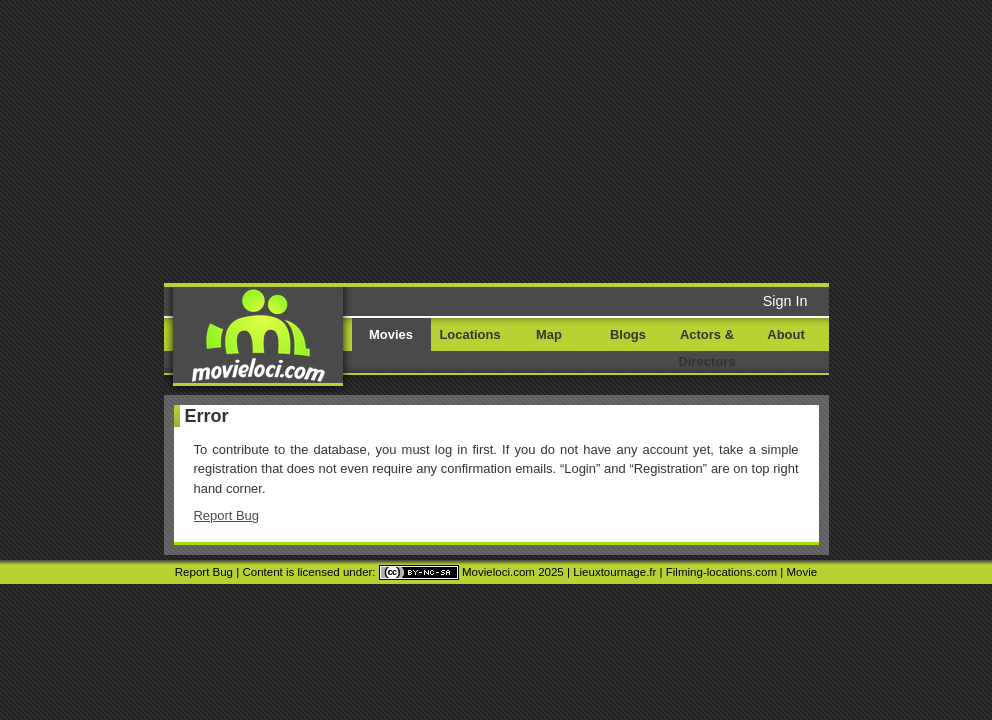 The width and height of the screenshot is (992, 720). I want to click on [Advertisement], so click(512, 140).